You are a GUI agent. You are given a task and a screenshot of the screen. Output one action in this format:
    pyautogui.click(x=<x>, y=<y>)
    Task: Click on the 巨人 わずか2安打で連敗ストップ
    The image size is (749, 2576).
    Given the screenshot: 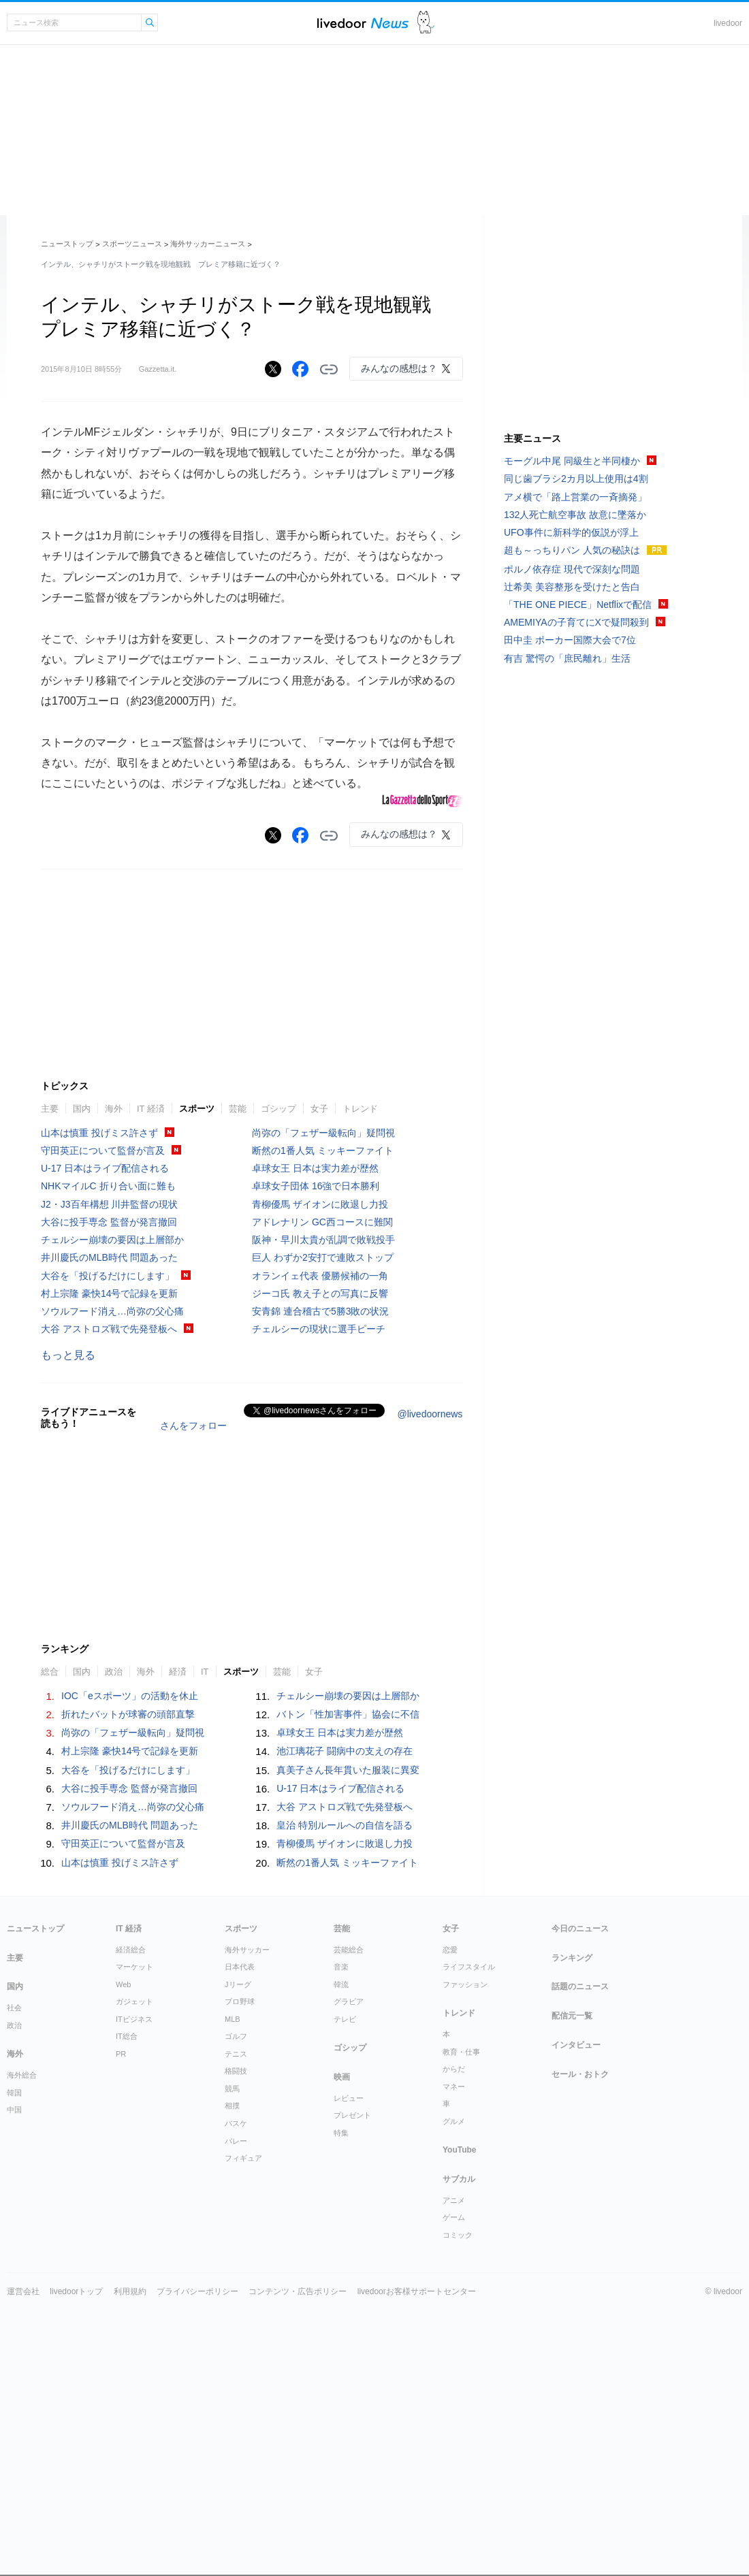 What is the action you would take?
    pyautogui.click(x=323, y=1461)
    